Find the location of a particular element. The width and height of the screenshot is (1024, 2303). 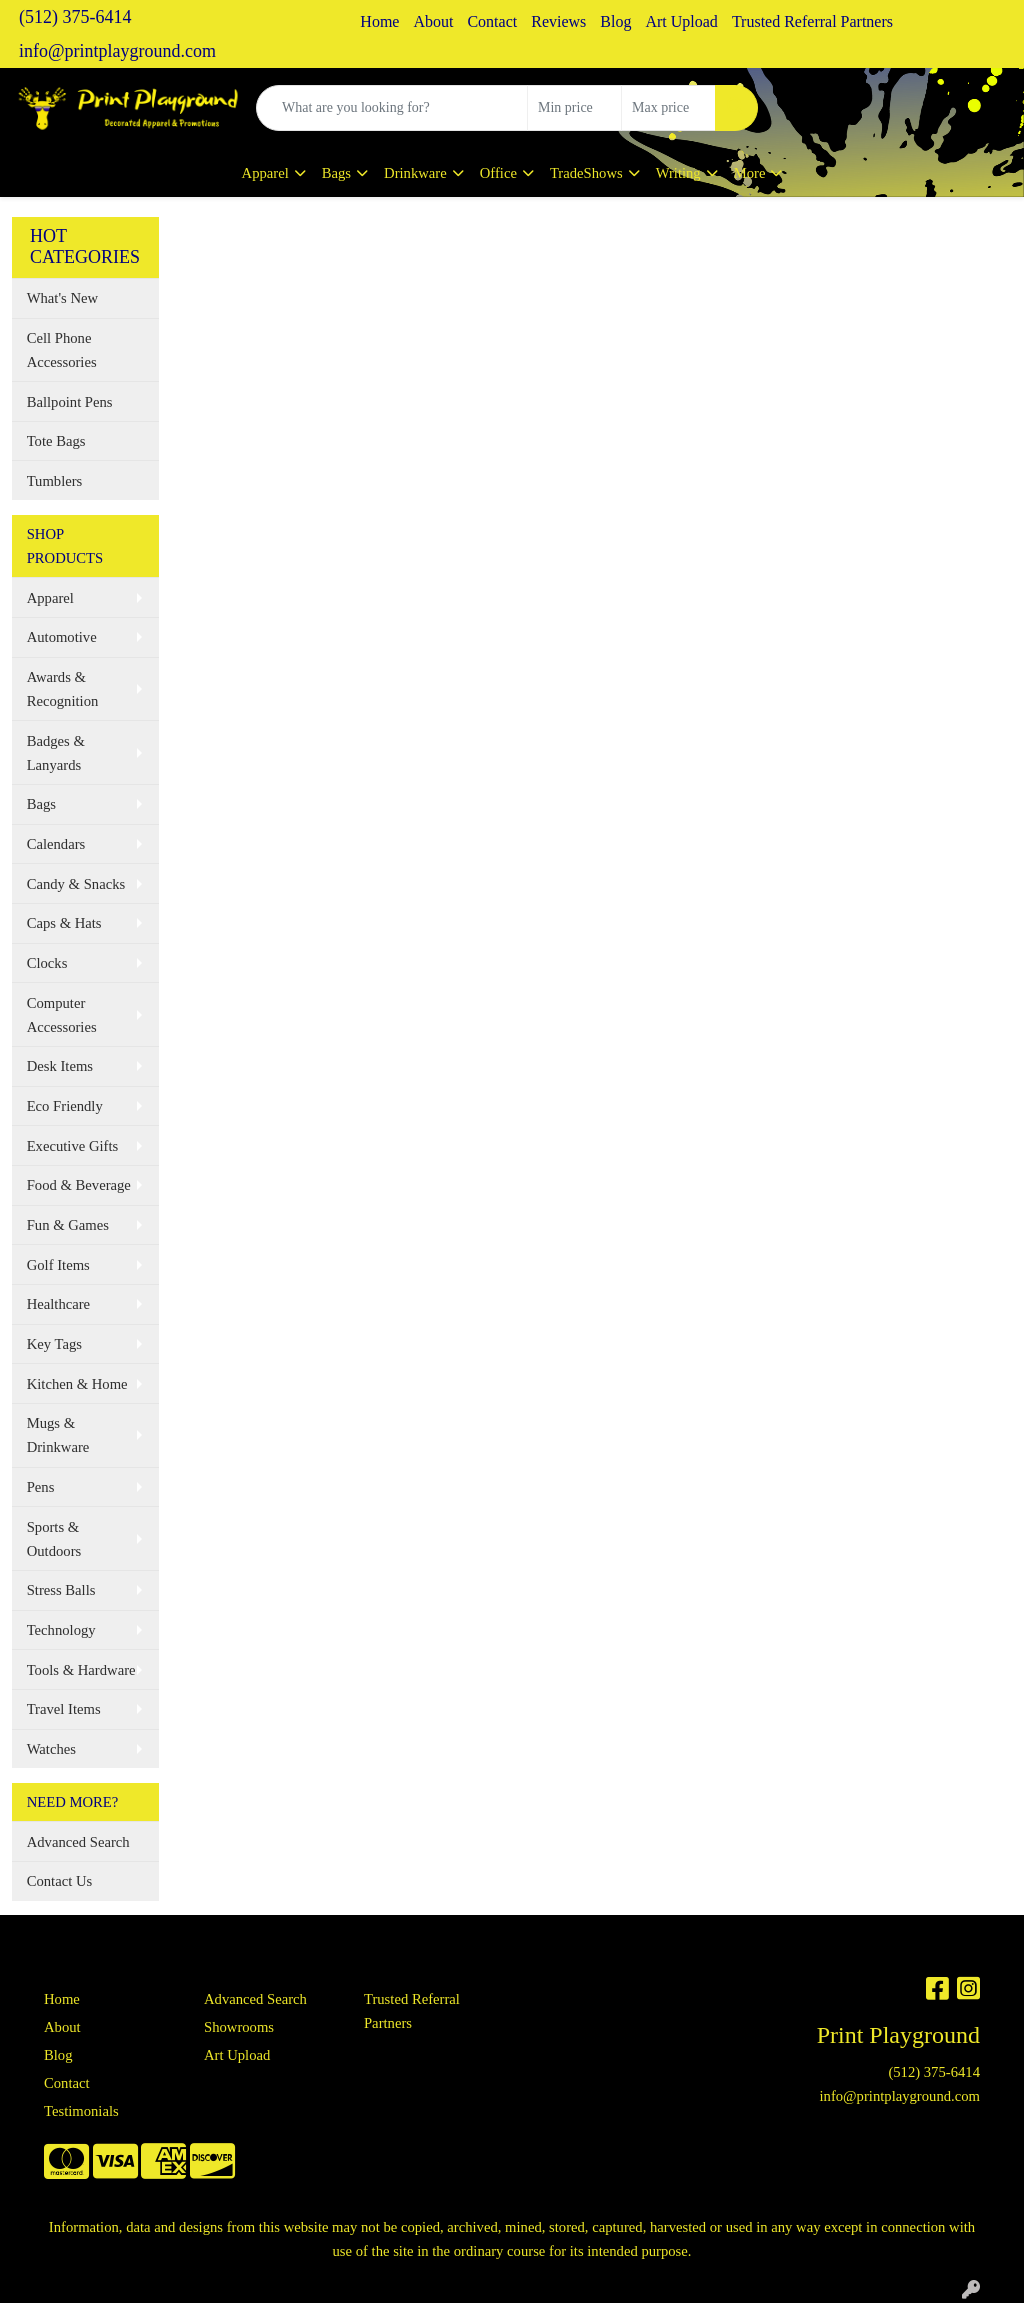

[Quick Search Price Low] is located at coordinates (574, 108).